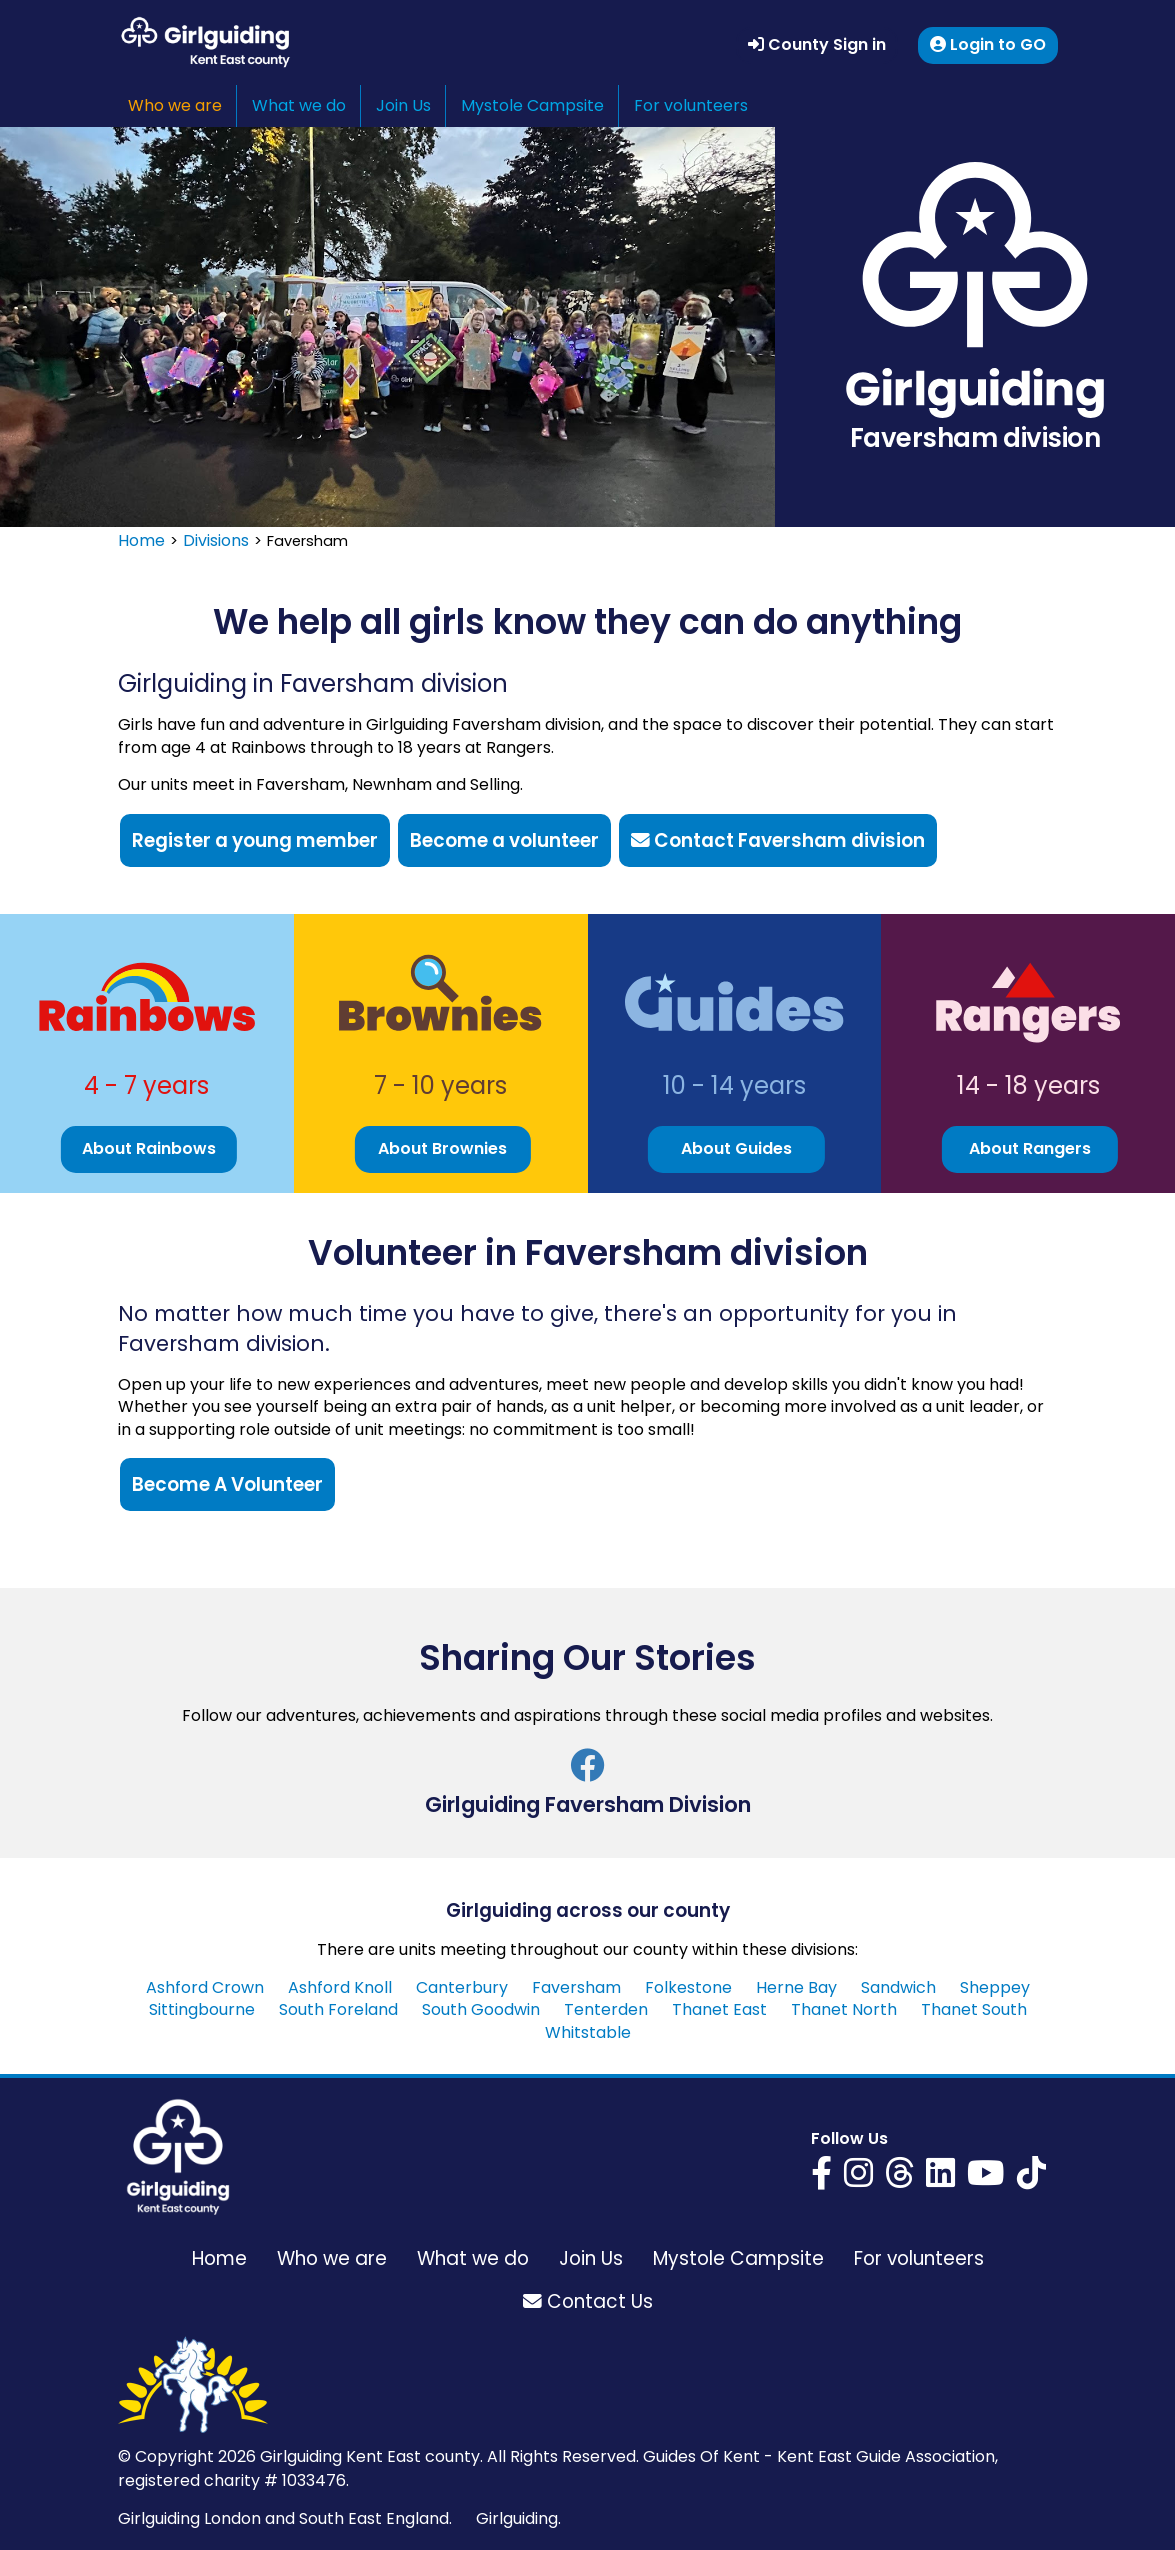 This screenshot has width=1175, height=2550. Describe the element at coordinates (338, 2009) in the screenshot. I see `South Foreland` at that location.